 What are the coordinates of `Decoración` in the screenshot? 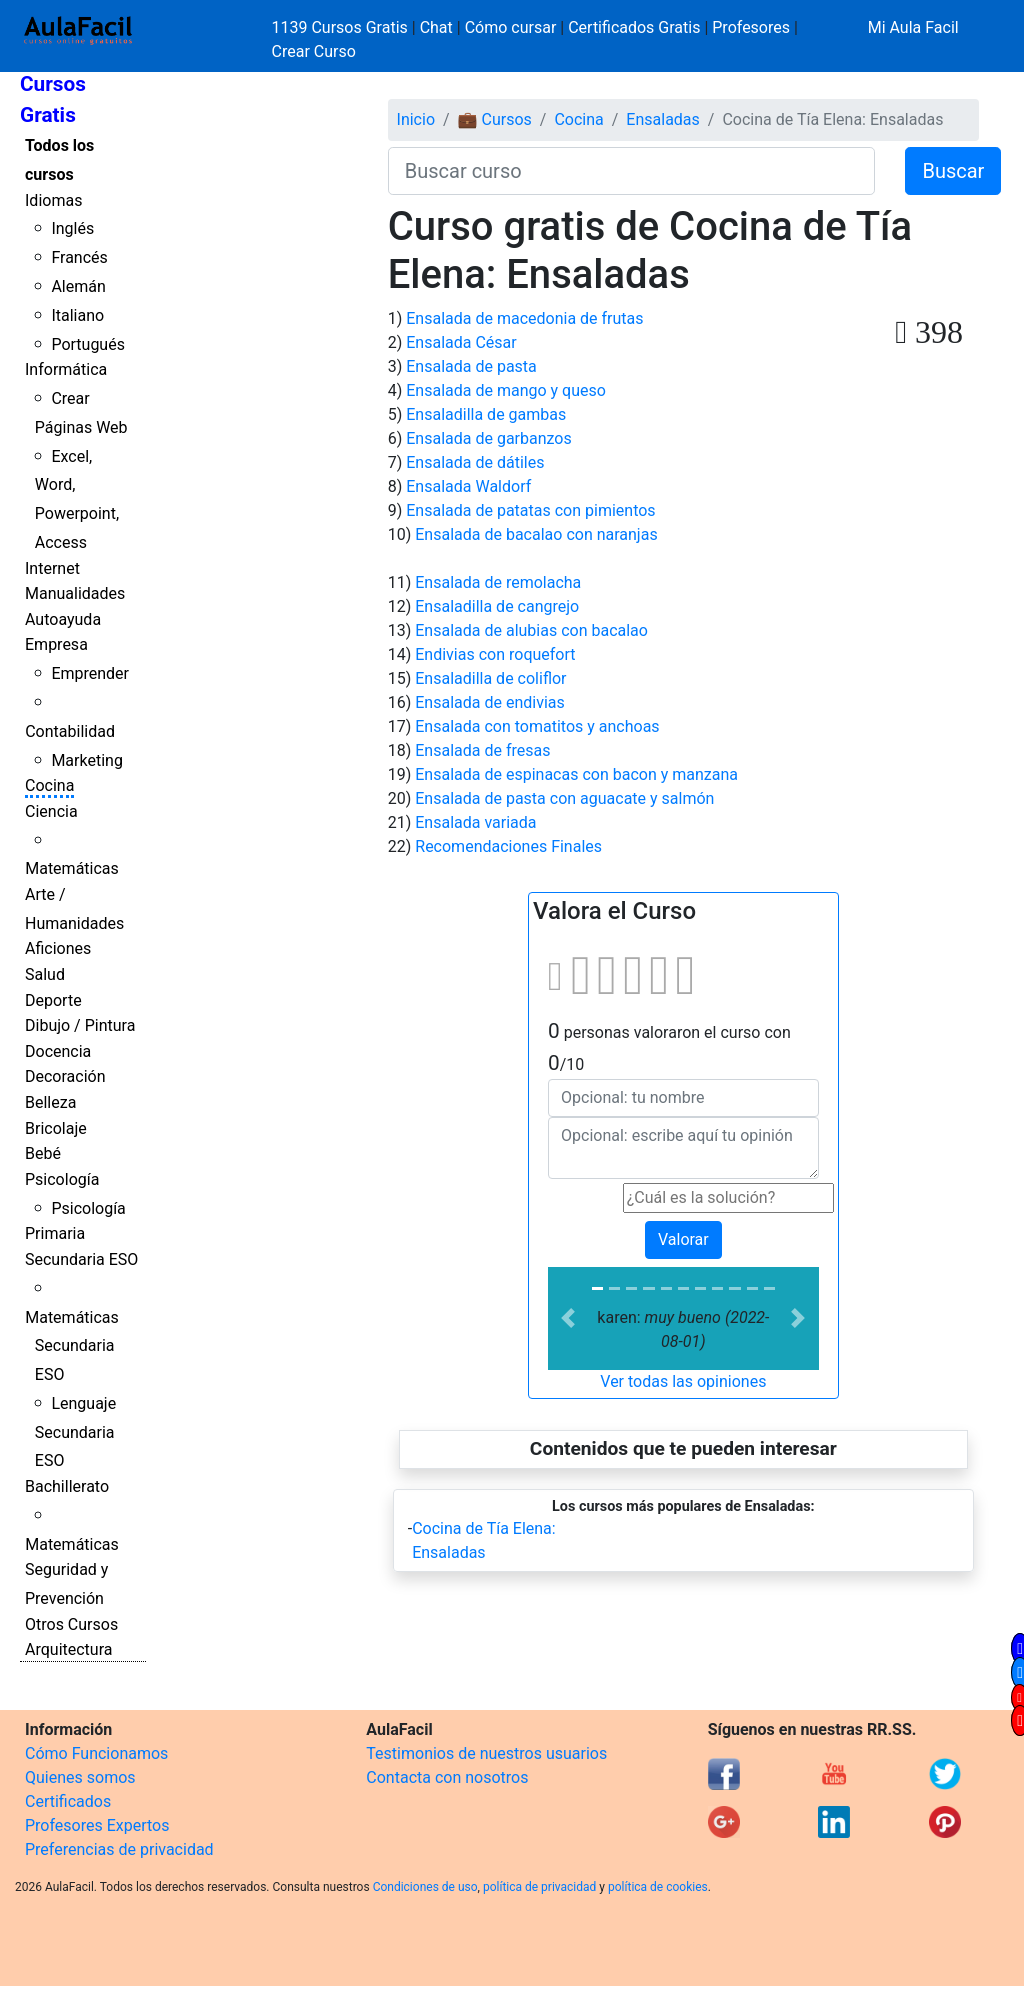 It's located at (65, 1076).